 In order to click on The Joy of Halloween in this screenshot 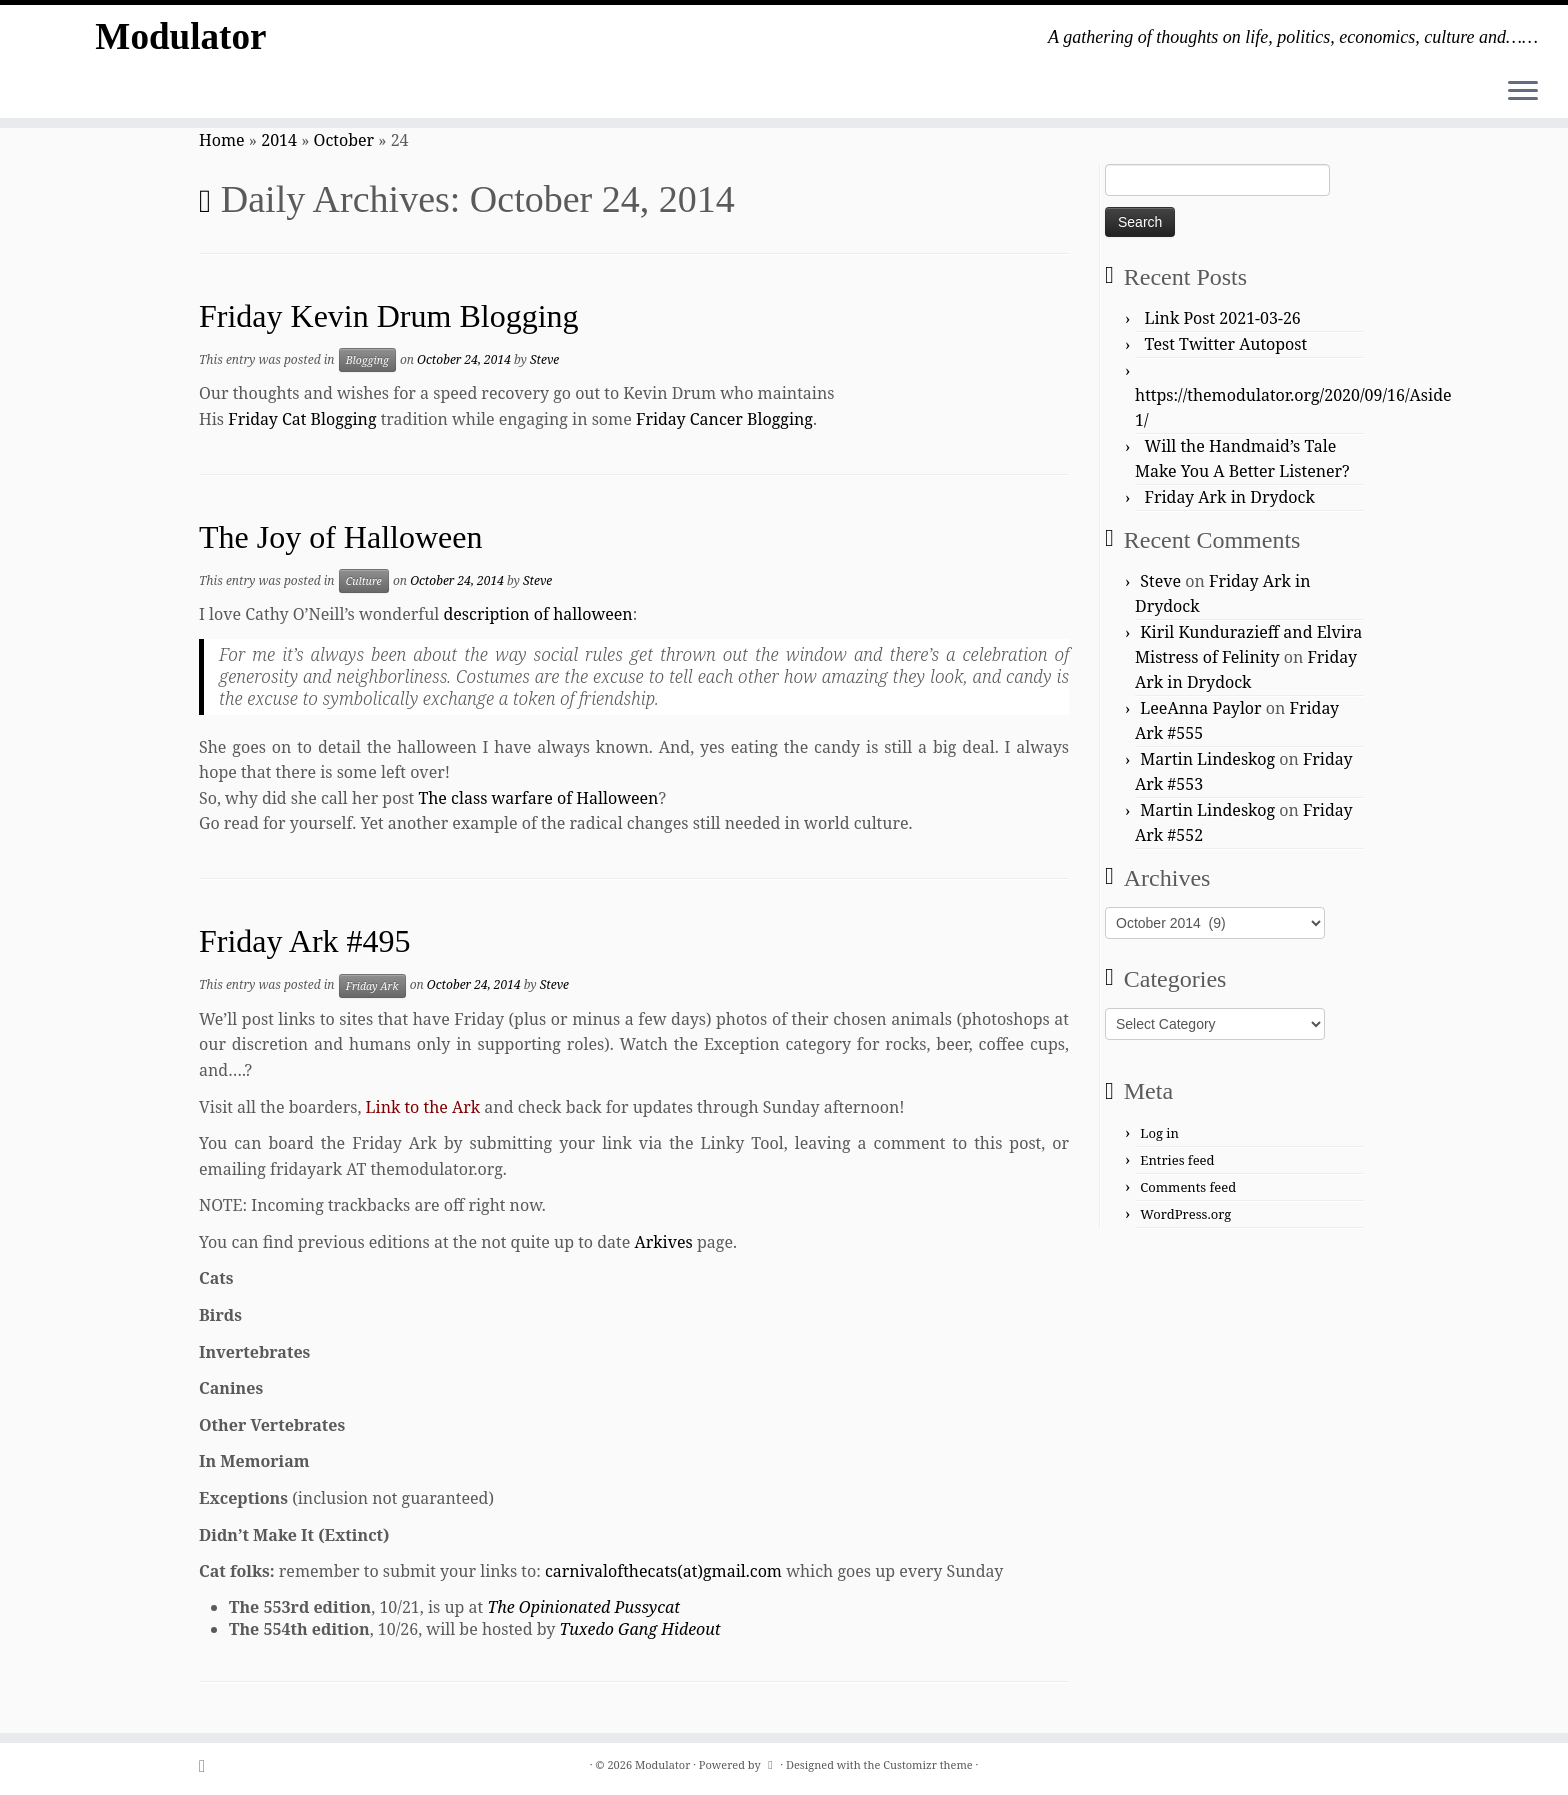, I will do `click(340, 537)`.